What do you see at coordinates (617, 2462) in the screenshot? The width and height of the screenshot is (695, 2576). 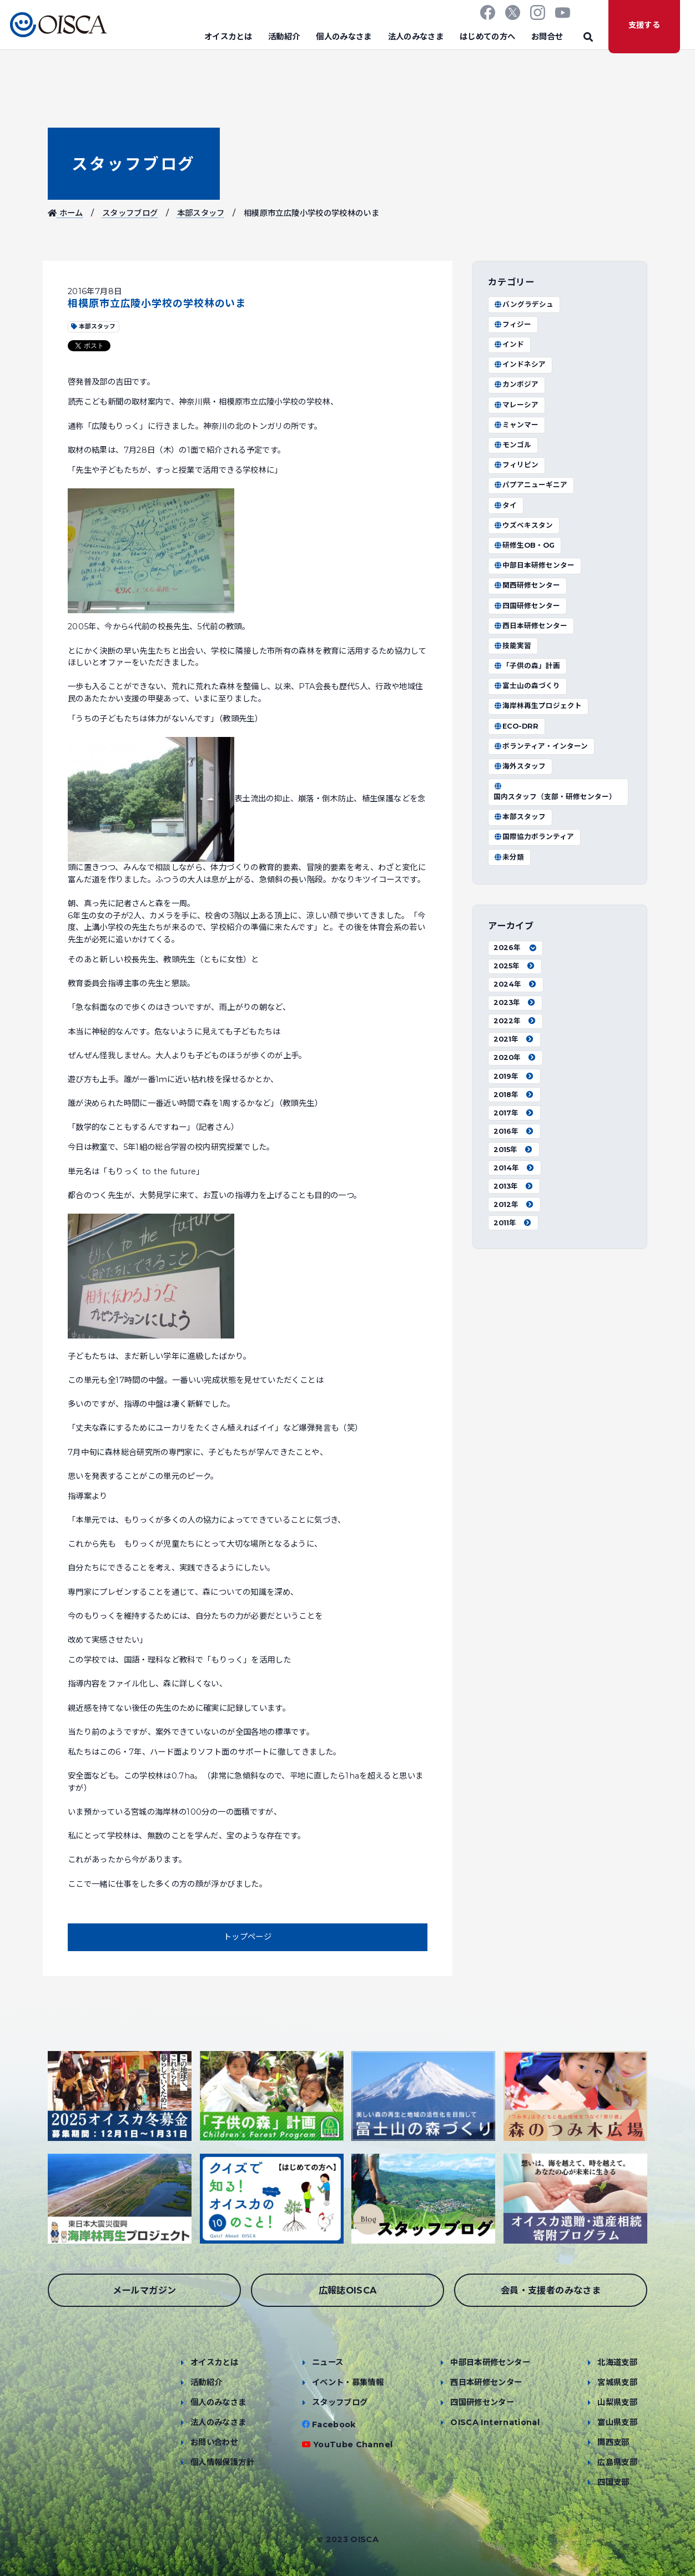 I see `広島県支部` at bounding box center [617, 2462].